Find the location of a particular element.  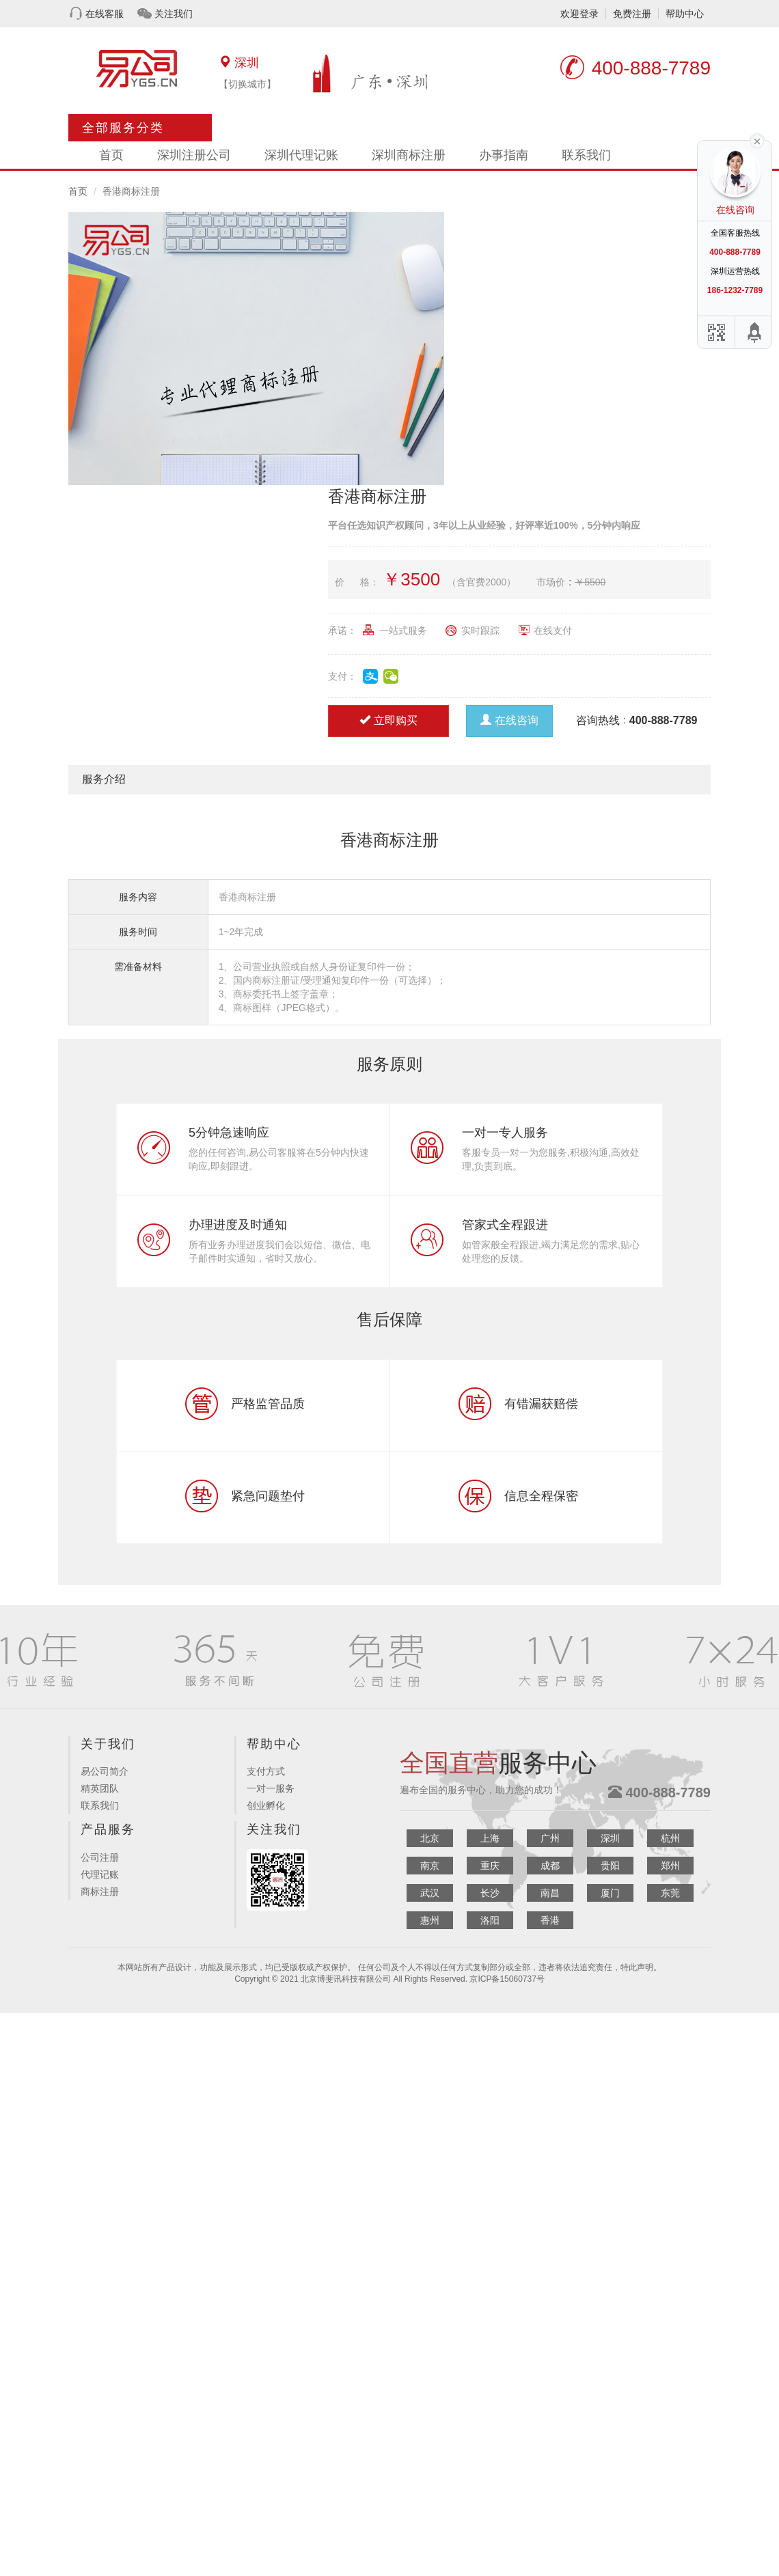

免费注册 [button] is located at coordinates (632, 13).